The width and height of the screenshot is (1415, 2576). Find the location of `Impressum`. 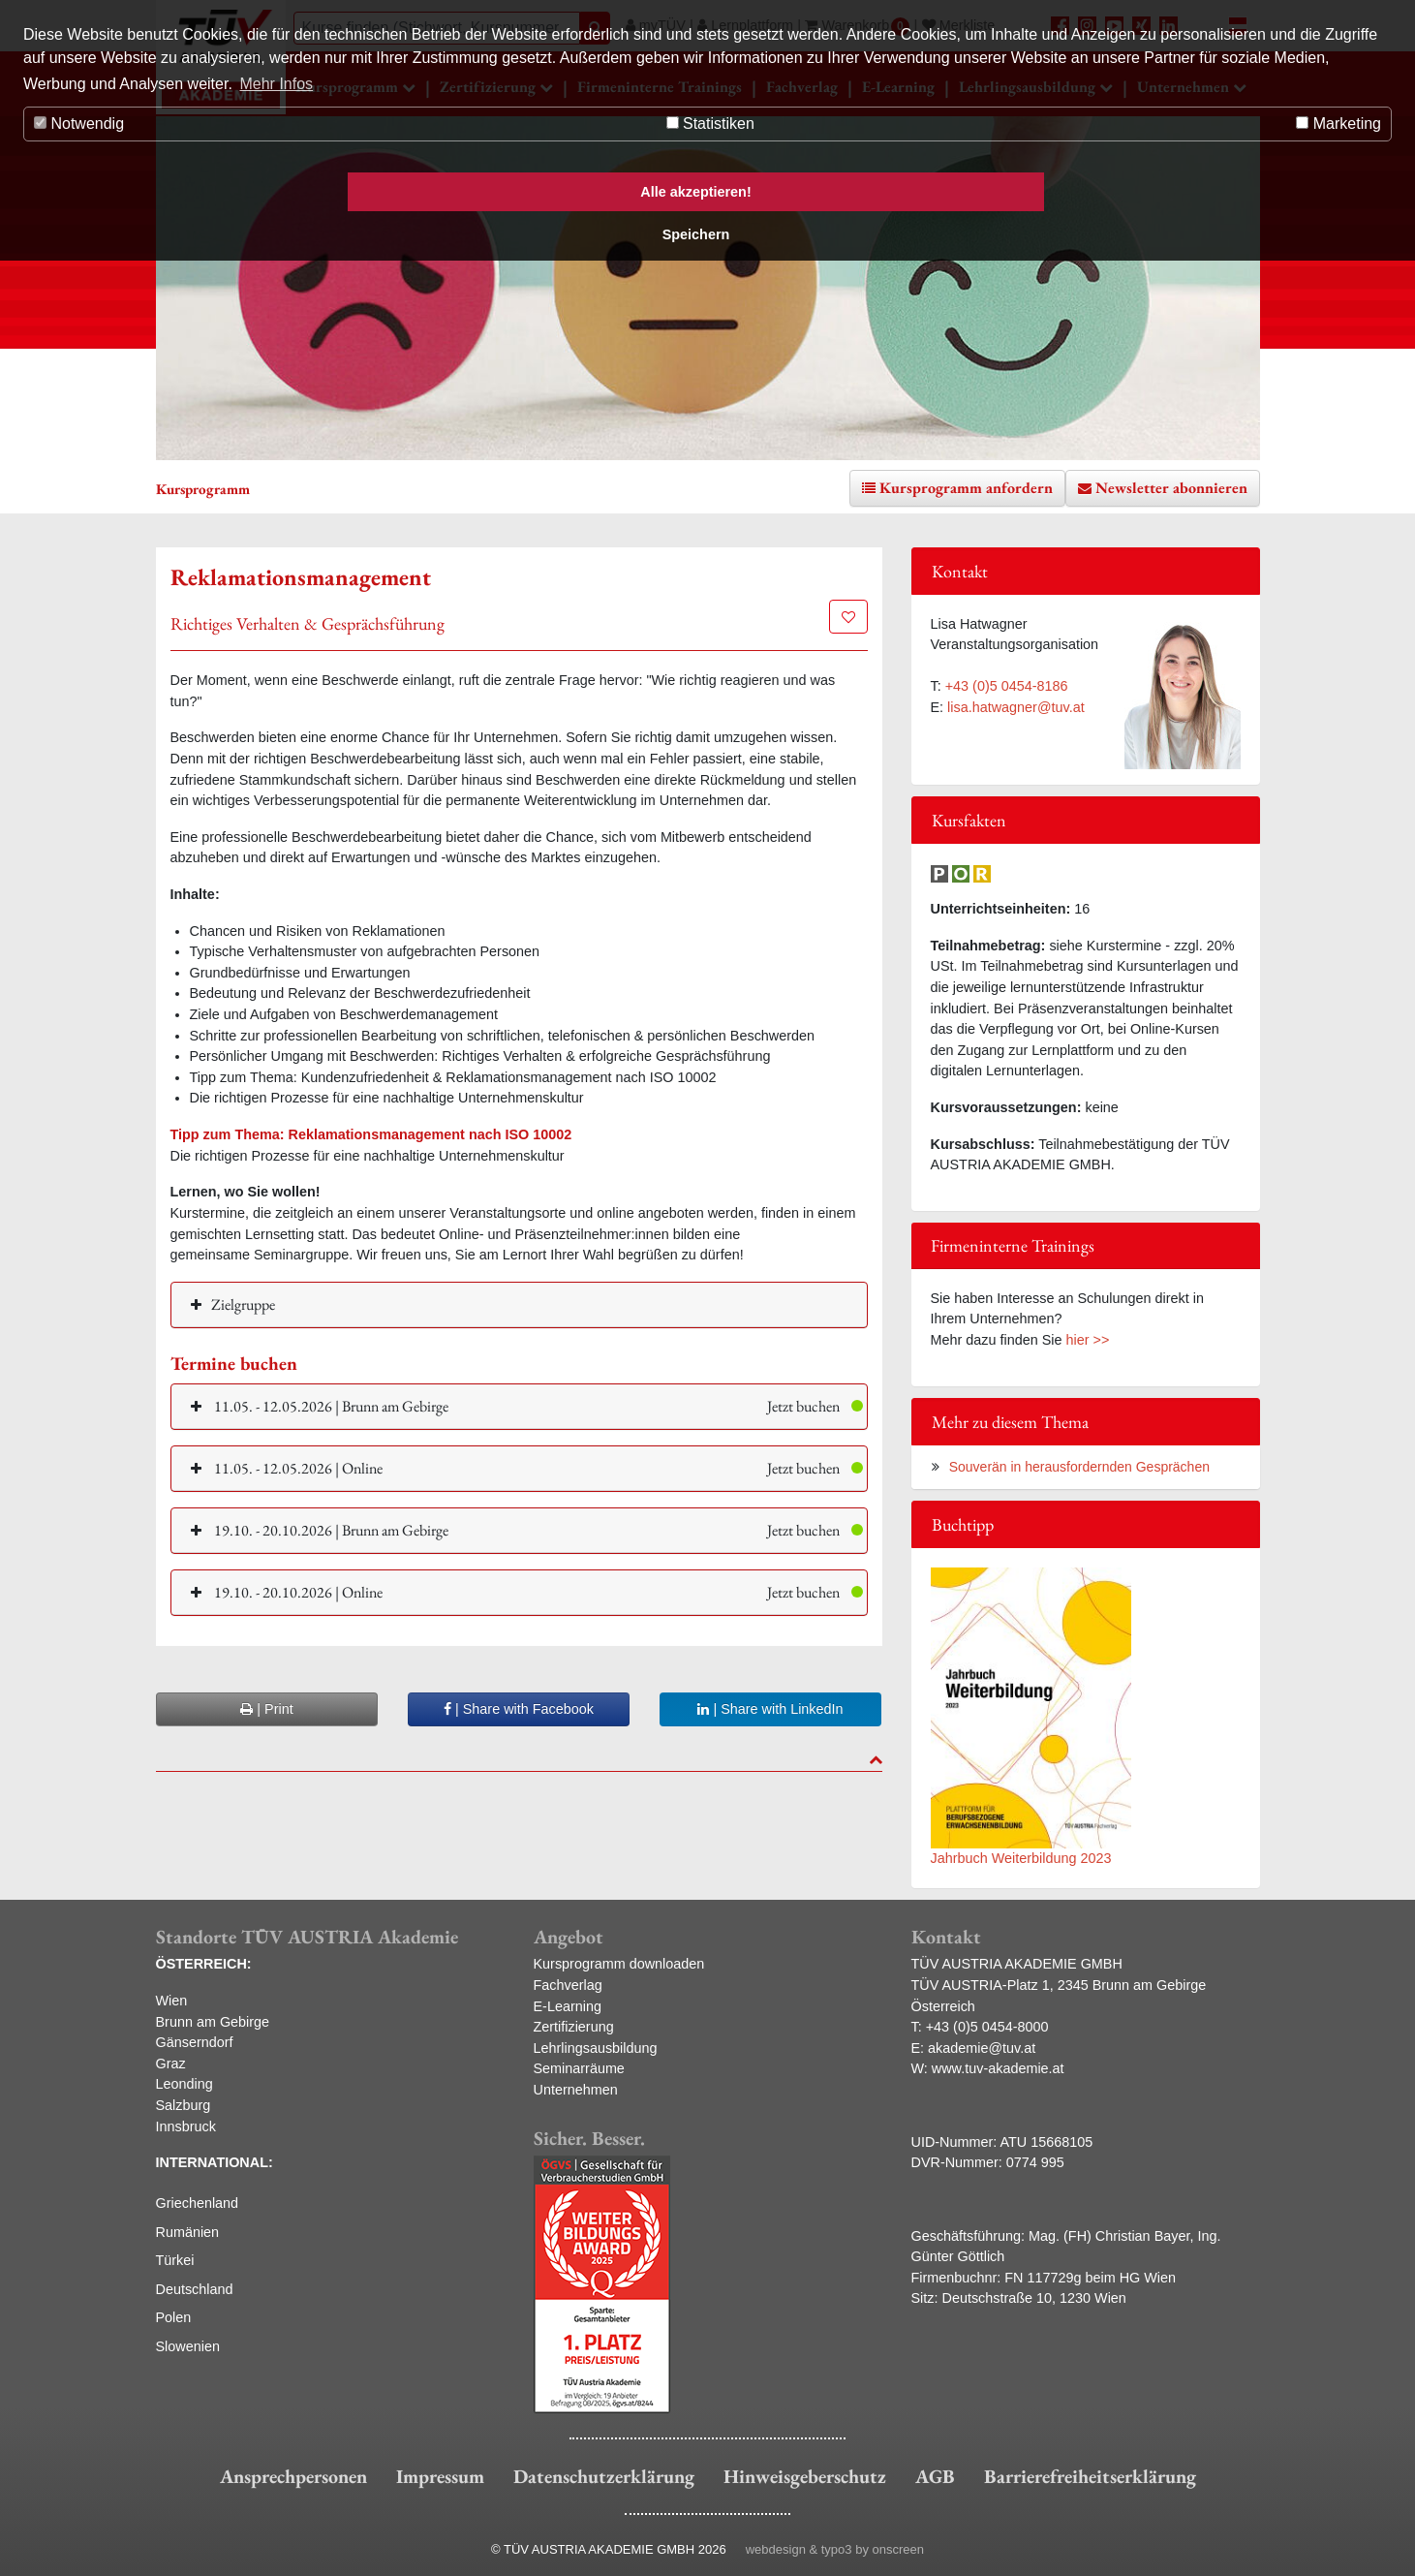

Impressum is located at coordinates (440, 2476).